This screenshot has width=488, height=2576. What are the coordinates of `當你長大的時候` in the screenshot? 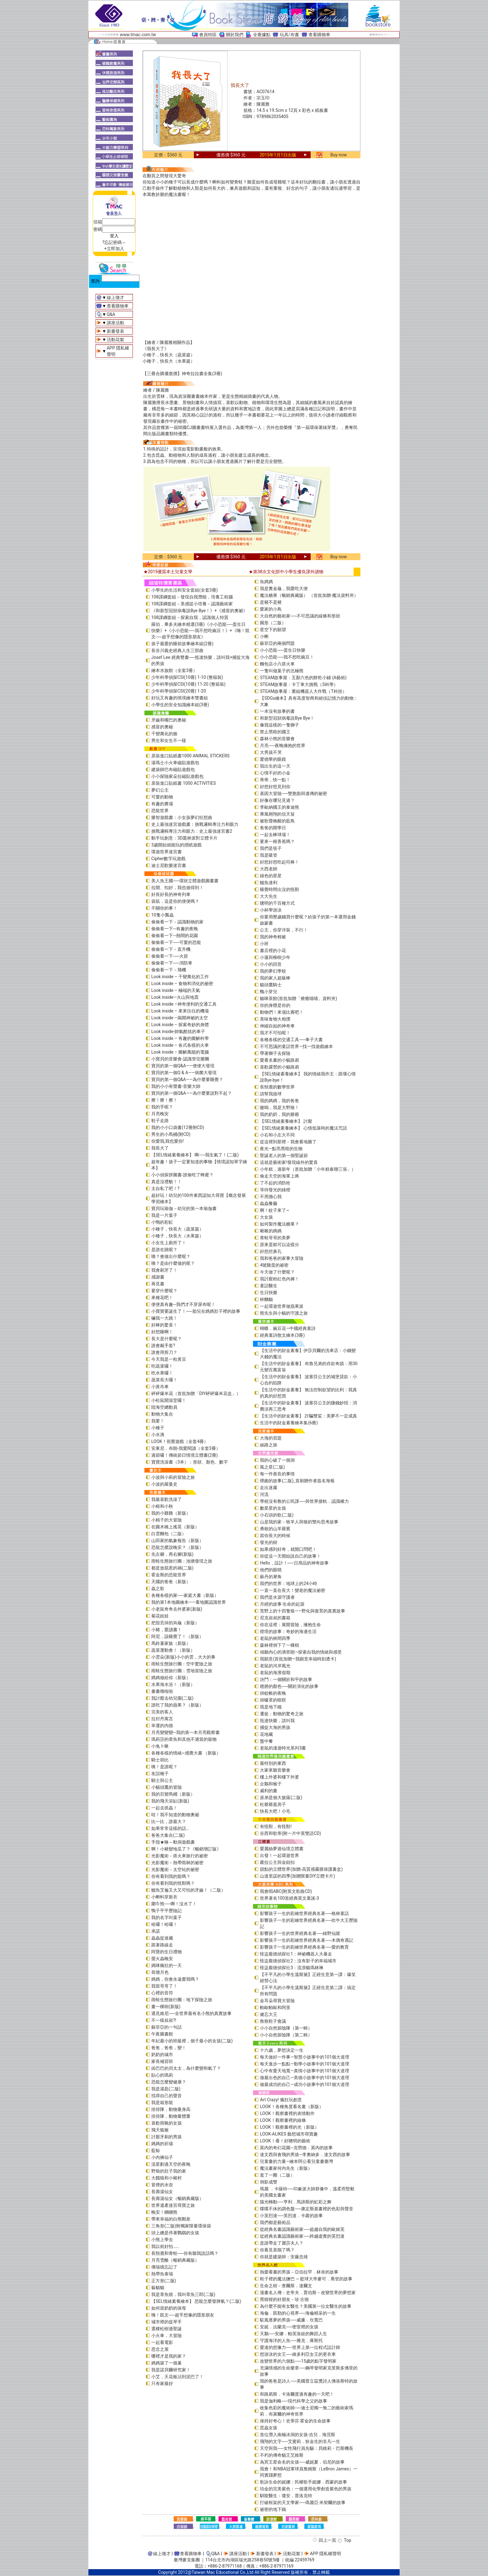 It's located at (275, 1535).